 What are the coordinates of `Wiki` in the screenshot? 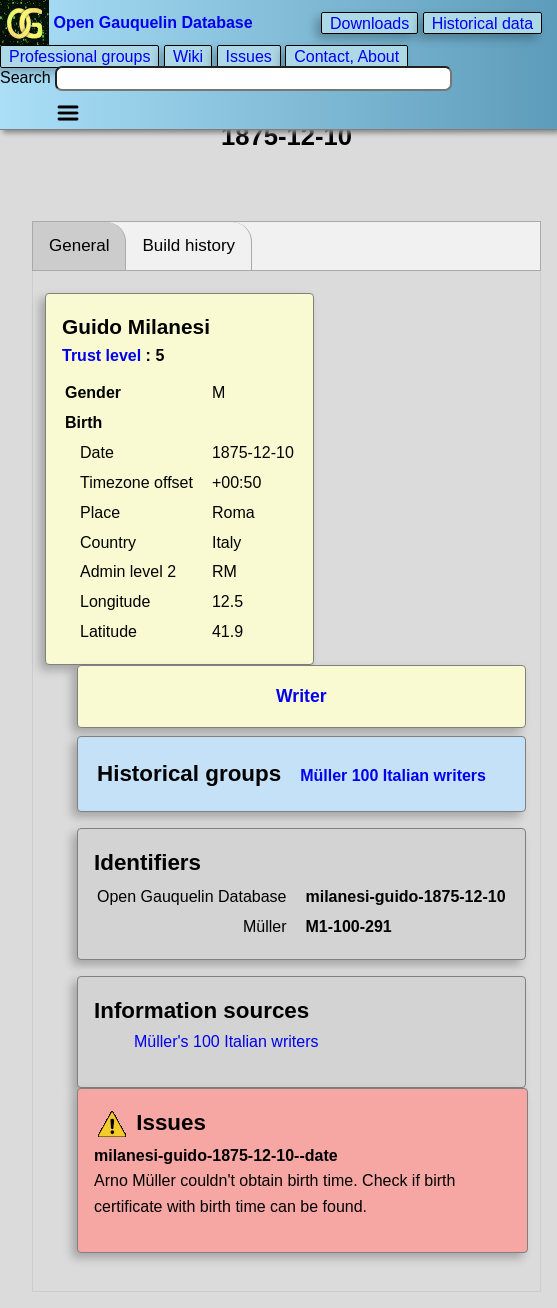 It's located at (188, 56).